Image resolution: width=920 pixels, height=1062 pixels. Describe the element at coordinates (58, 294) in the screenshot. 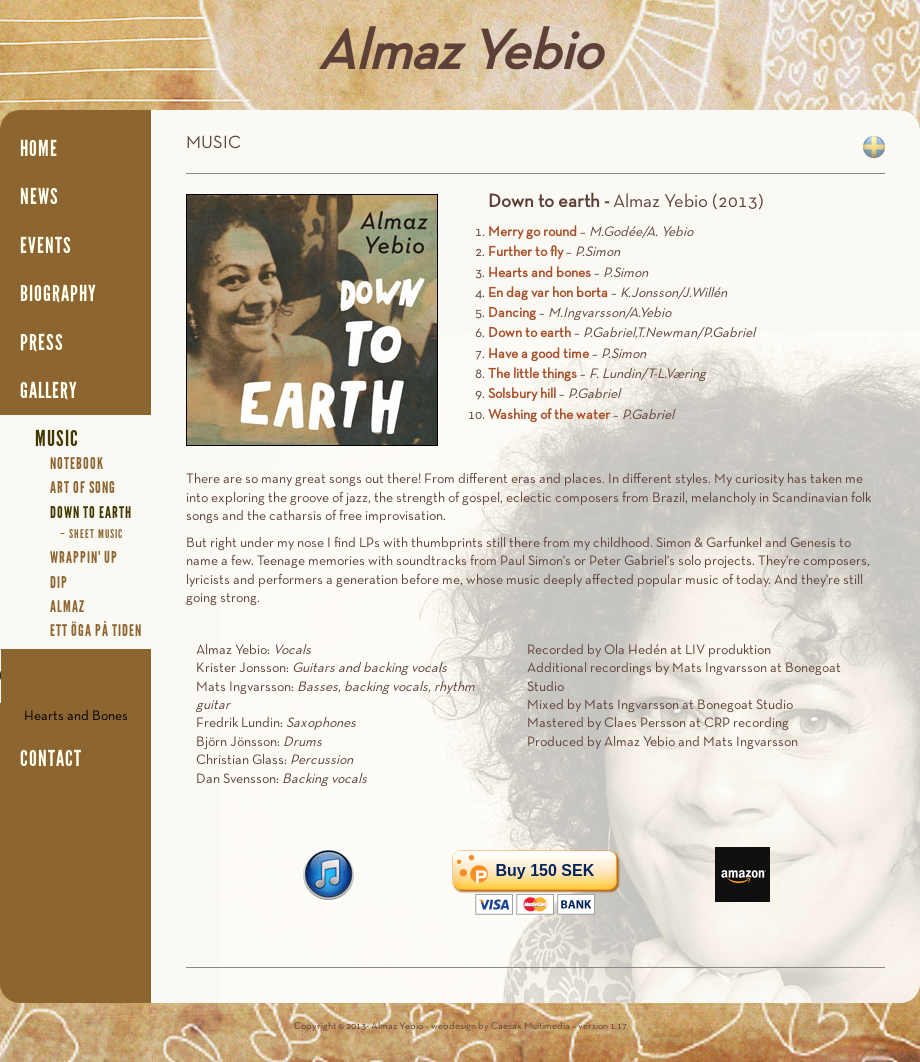

I see `Biography` at that location.